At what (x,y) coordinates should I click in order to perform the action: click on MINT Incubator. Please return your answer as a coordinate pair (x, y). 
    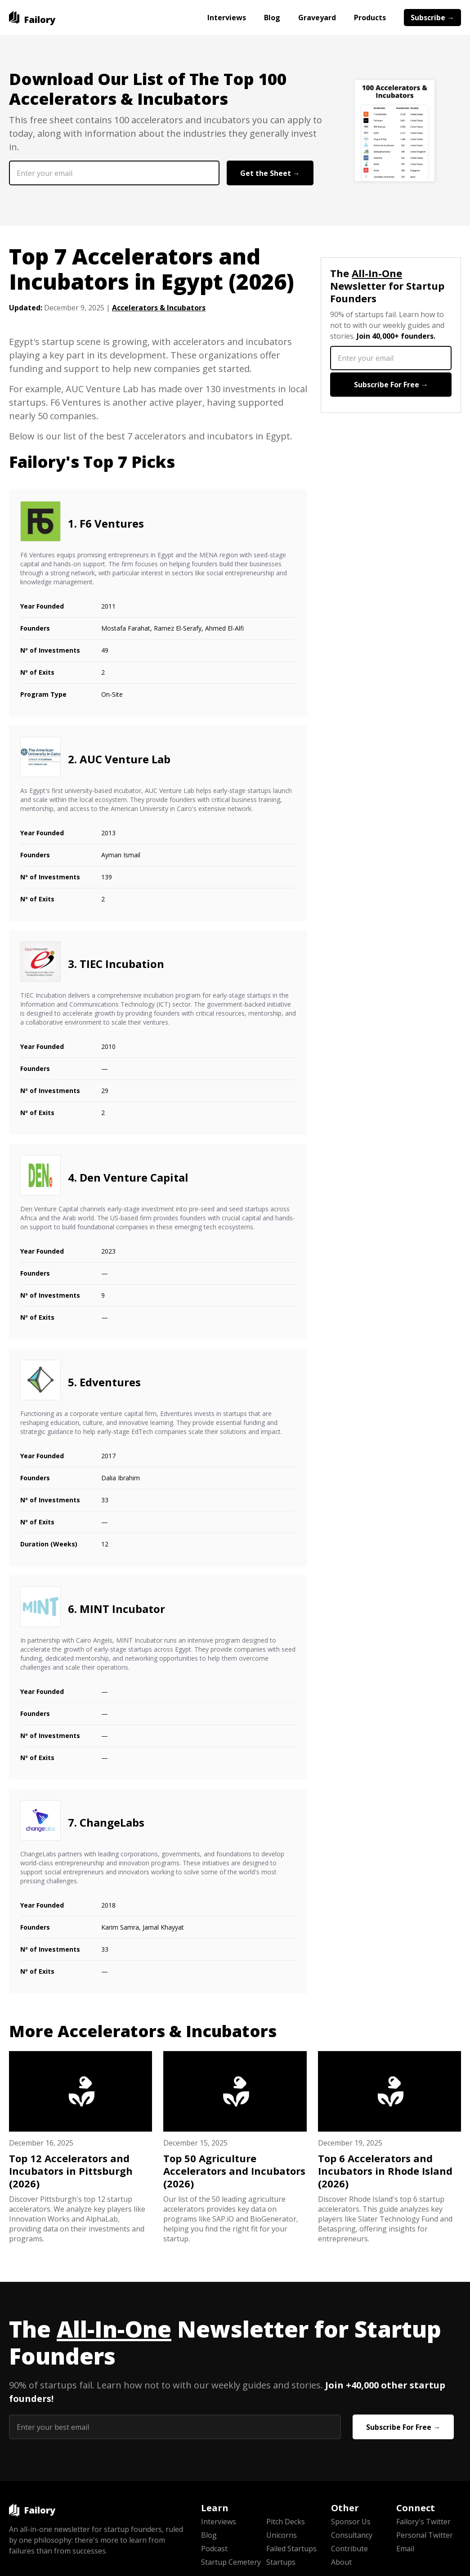
    Looking at the image, I should click on (122, 1608).